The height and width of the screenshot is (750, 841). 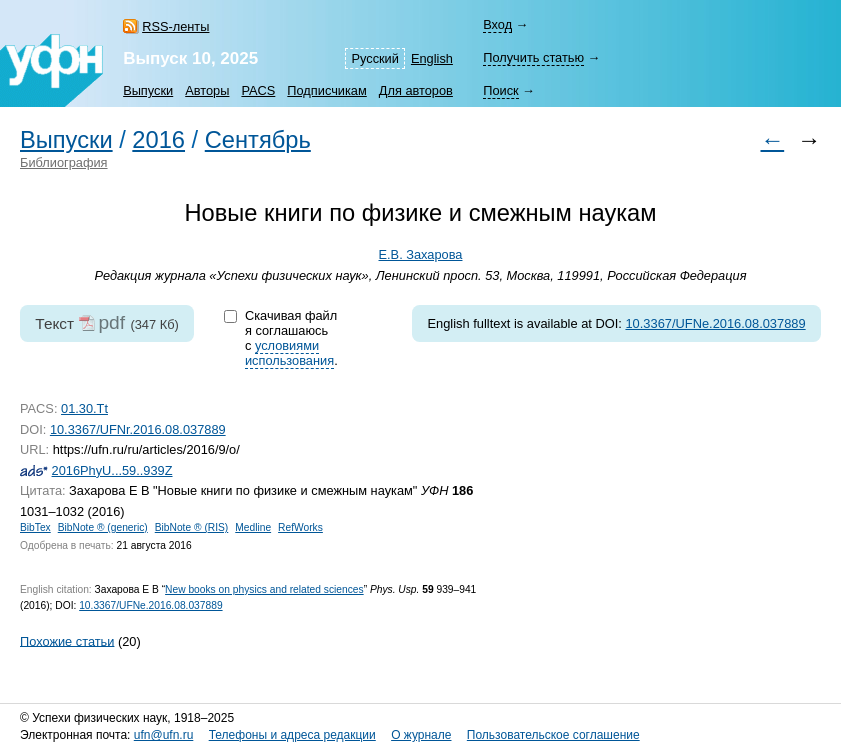 What do you see at coordinates (497, 24) in the screenshot?
I see `Вход` at bounding box center [497, 24].